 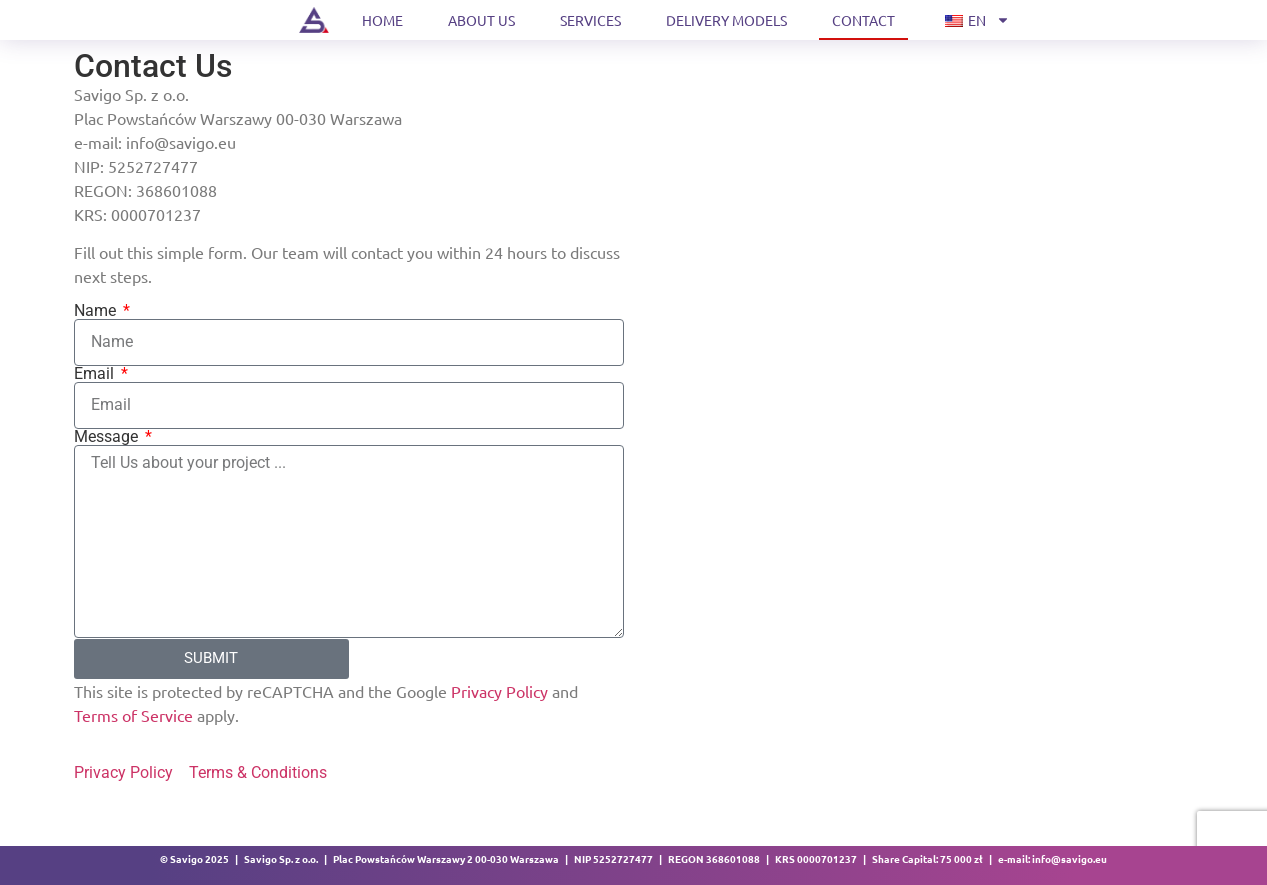 I want to click on Delivery models, so click(x=726, y=20).